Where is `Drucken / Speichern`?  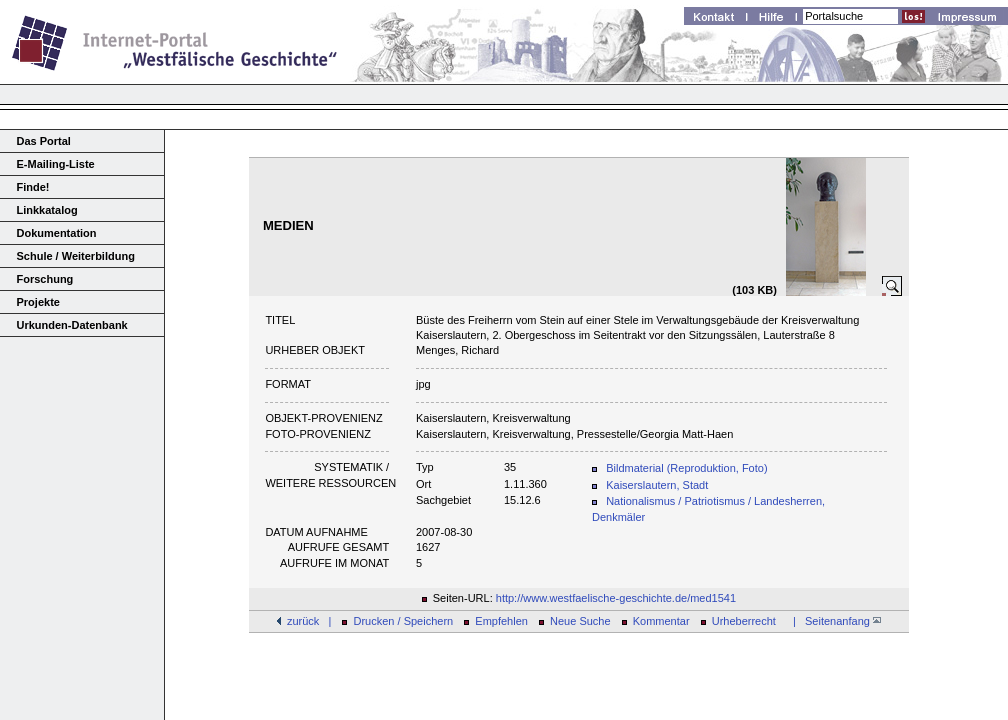
Drucken / Speichern is located at coordinates (404, 621).